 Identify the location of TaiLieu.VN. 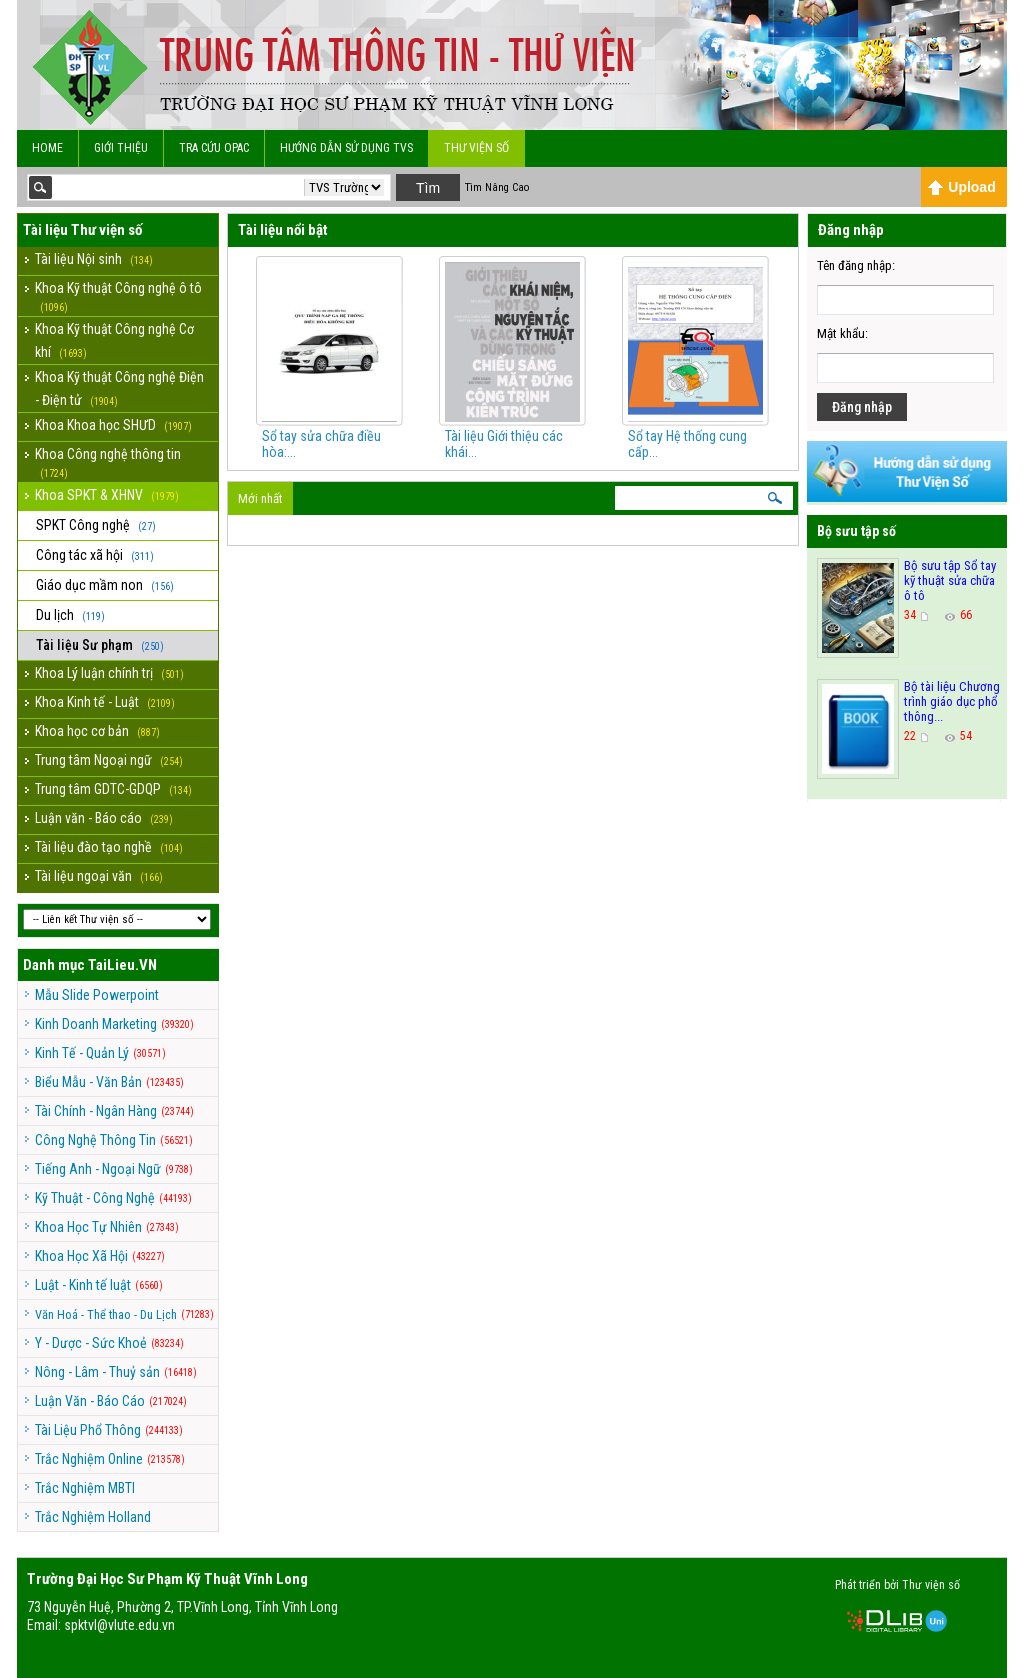
(122, 965).